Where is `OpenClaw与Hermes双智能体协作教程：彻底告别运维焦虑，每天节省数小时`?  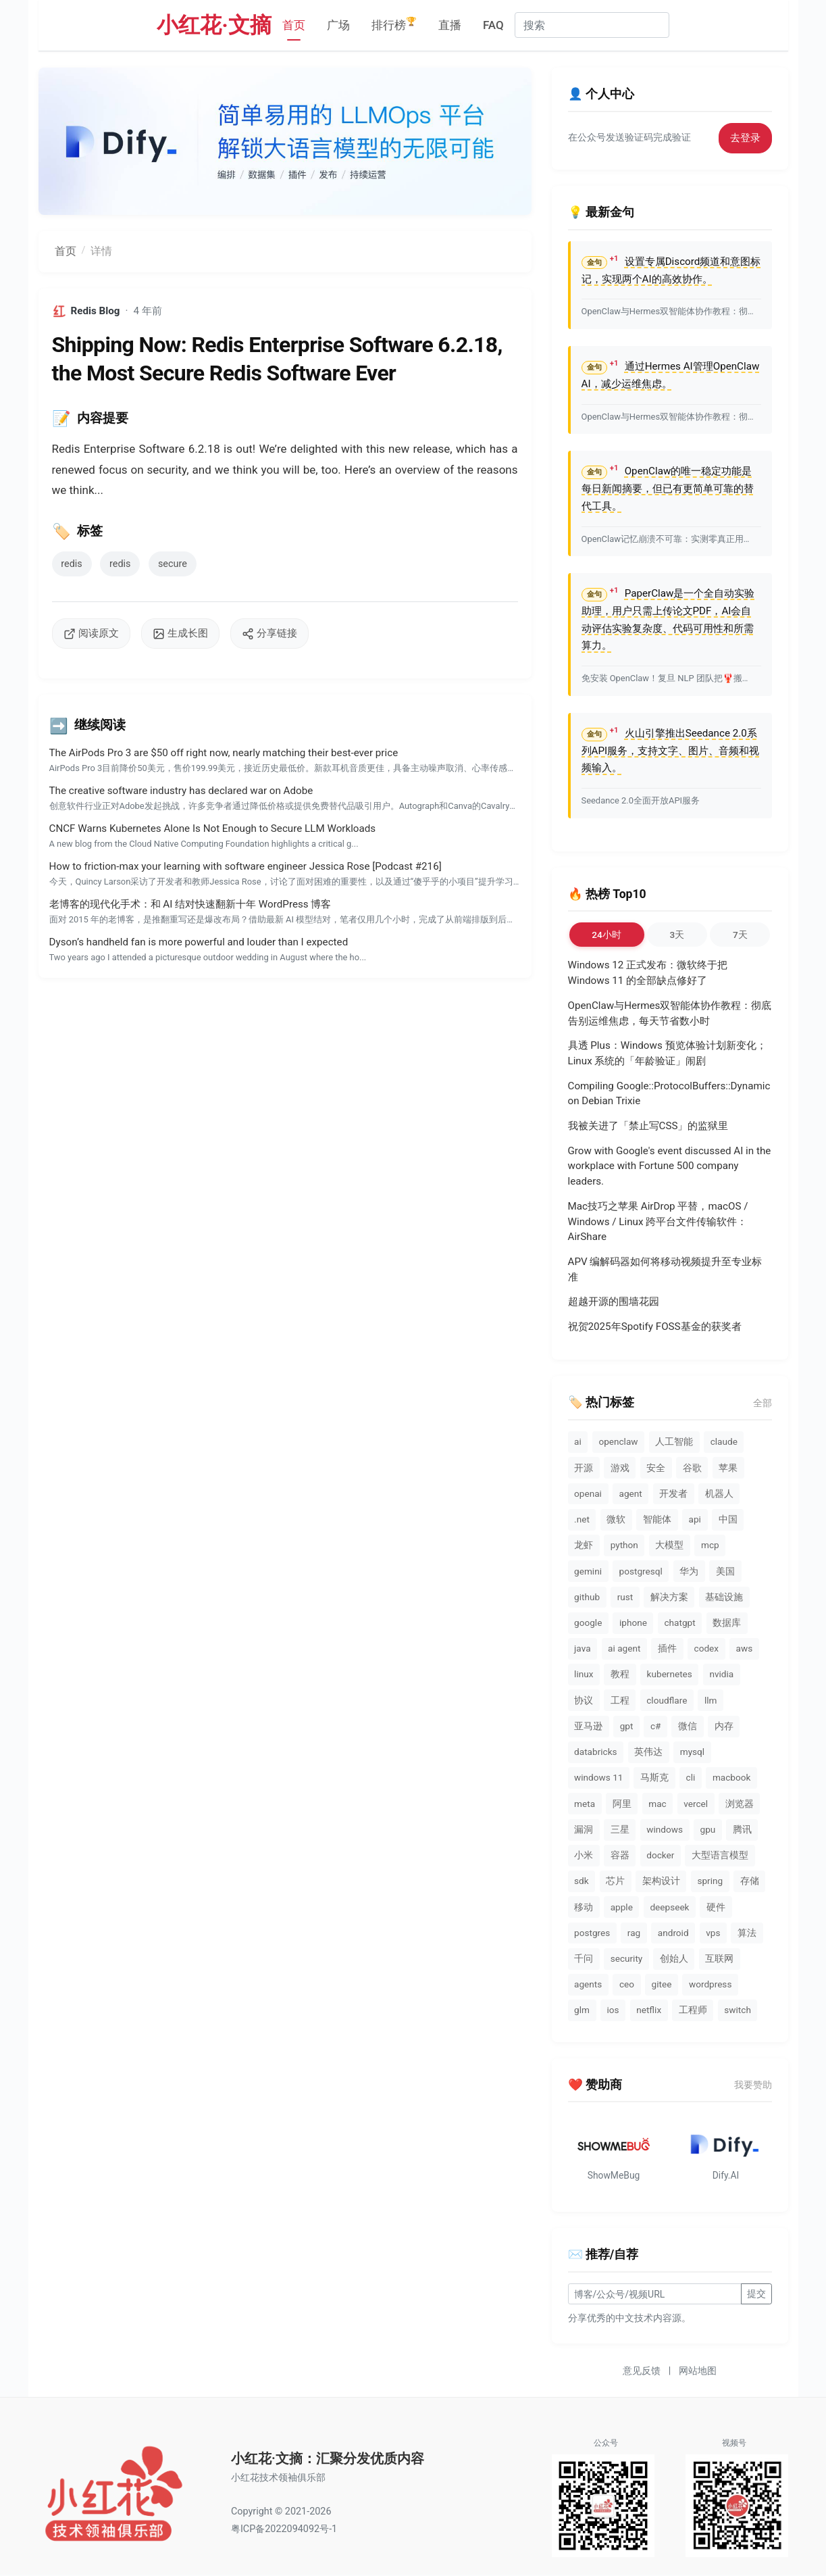 OpenClaw与Hermes双智能体协作教程：彻底告别运维焦虑，每天节省数小时 is located at coordinates (670, 1013).